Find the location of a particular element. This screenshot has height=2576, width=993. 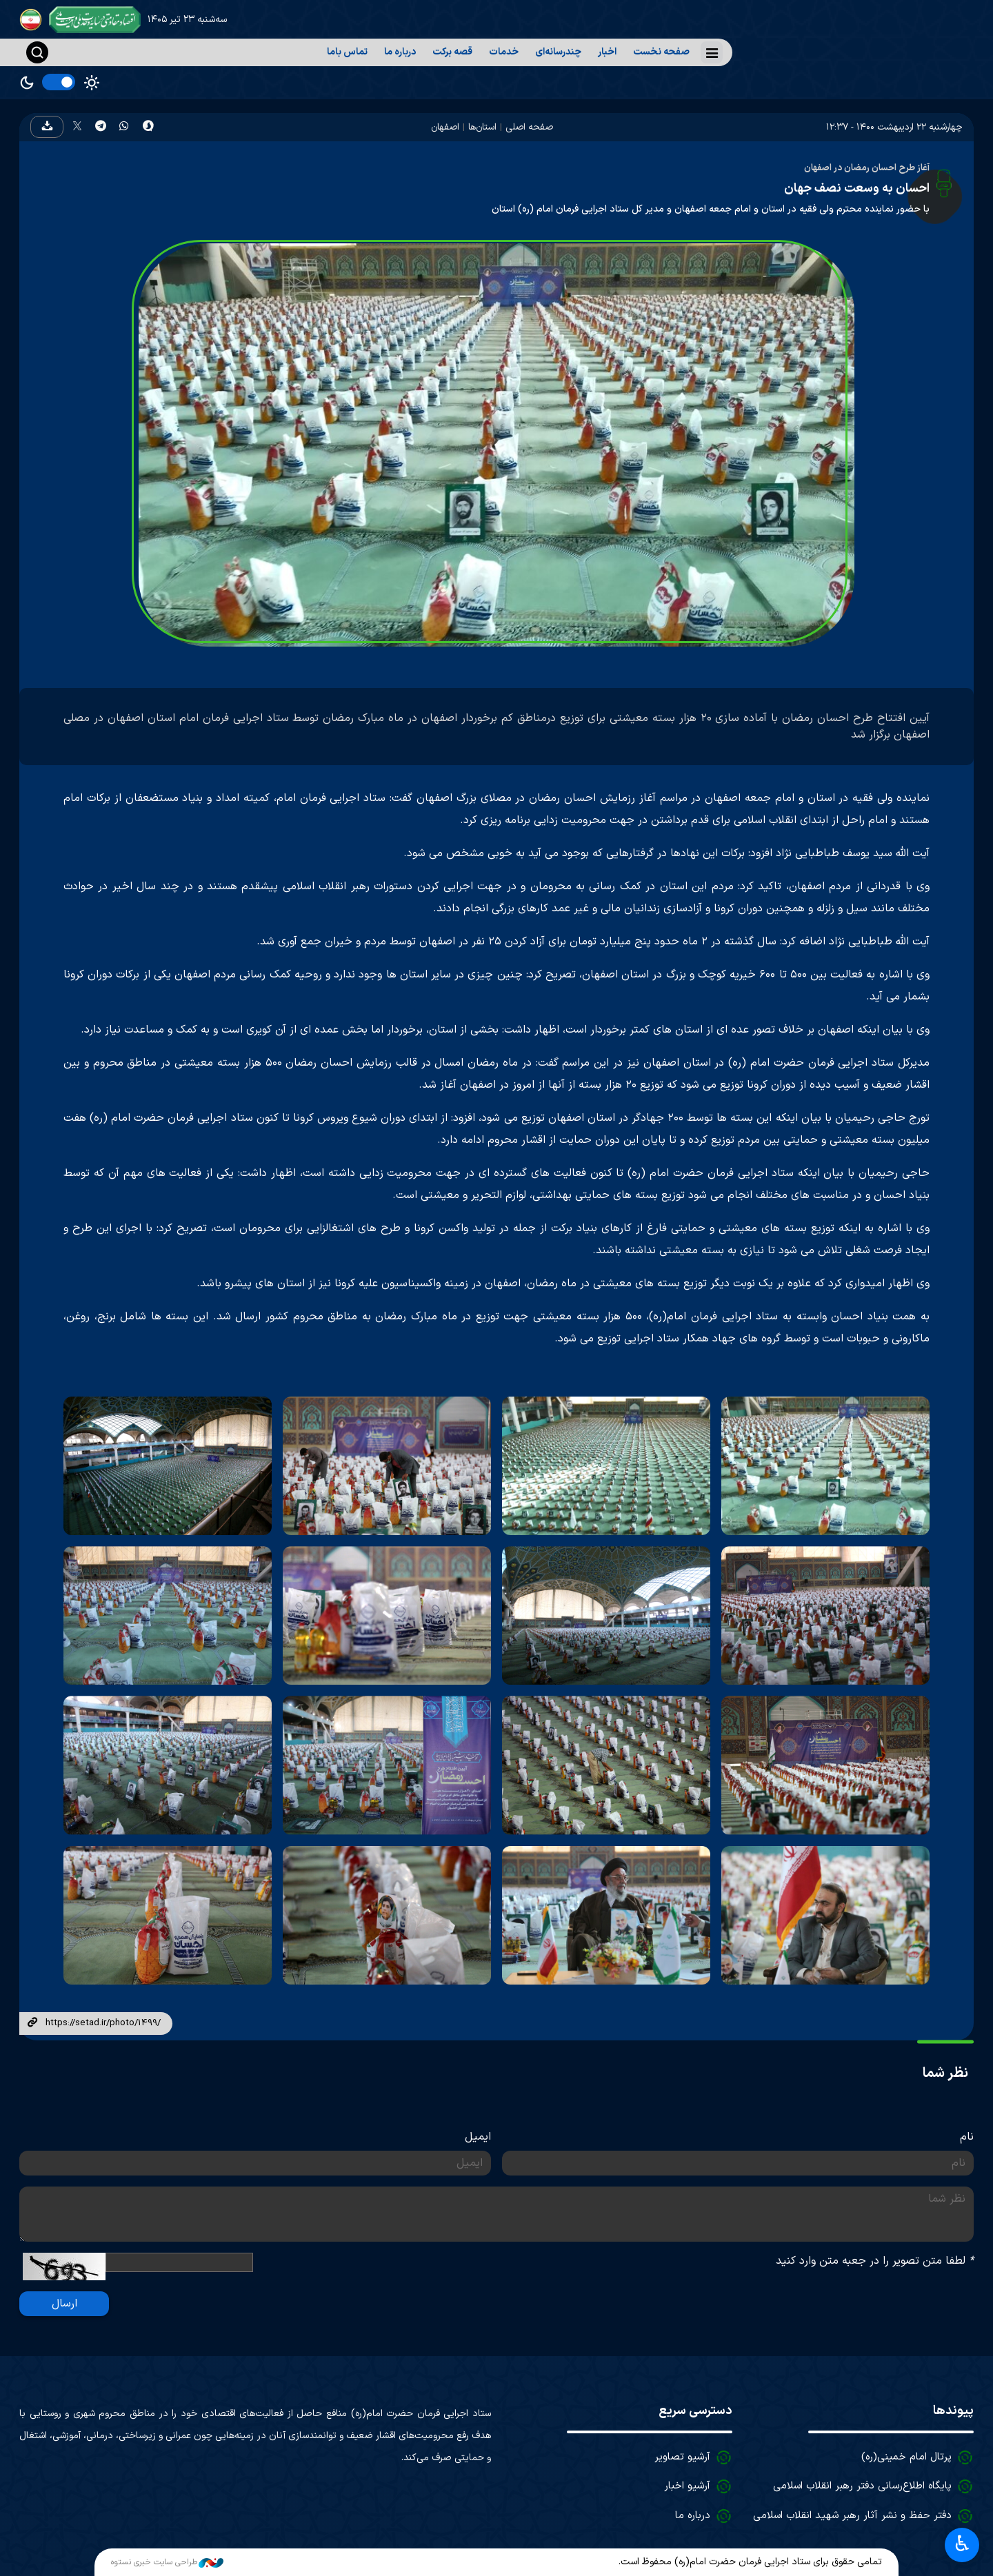

طراحی سایت خبری نستوه is located at coordinates (167, 2562).